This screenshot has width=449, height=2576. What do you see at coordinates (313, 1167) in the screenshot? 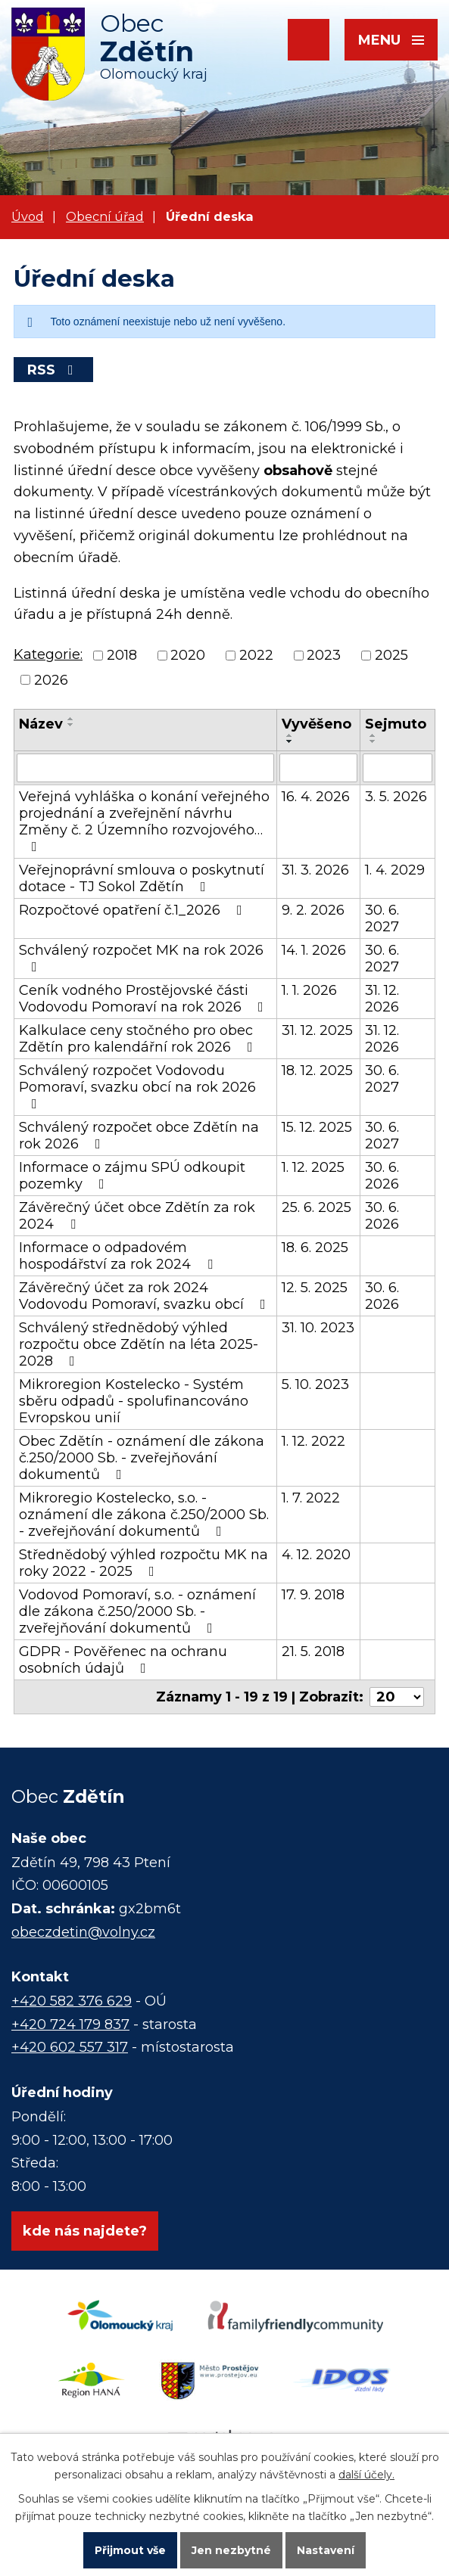
I see `1. 12. 2025` at bounding box center [313, 1167].